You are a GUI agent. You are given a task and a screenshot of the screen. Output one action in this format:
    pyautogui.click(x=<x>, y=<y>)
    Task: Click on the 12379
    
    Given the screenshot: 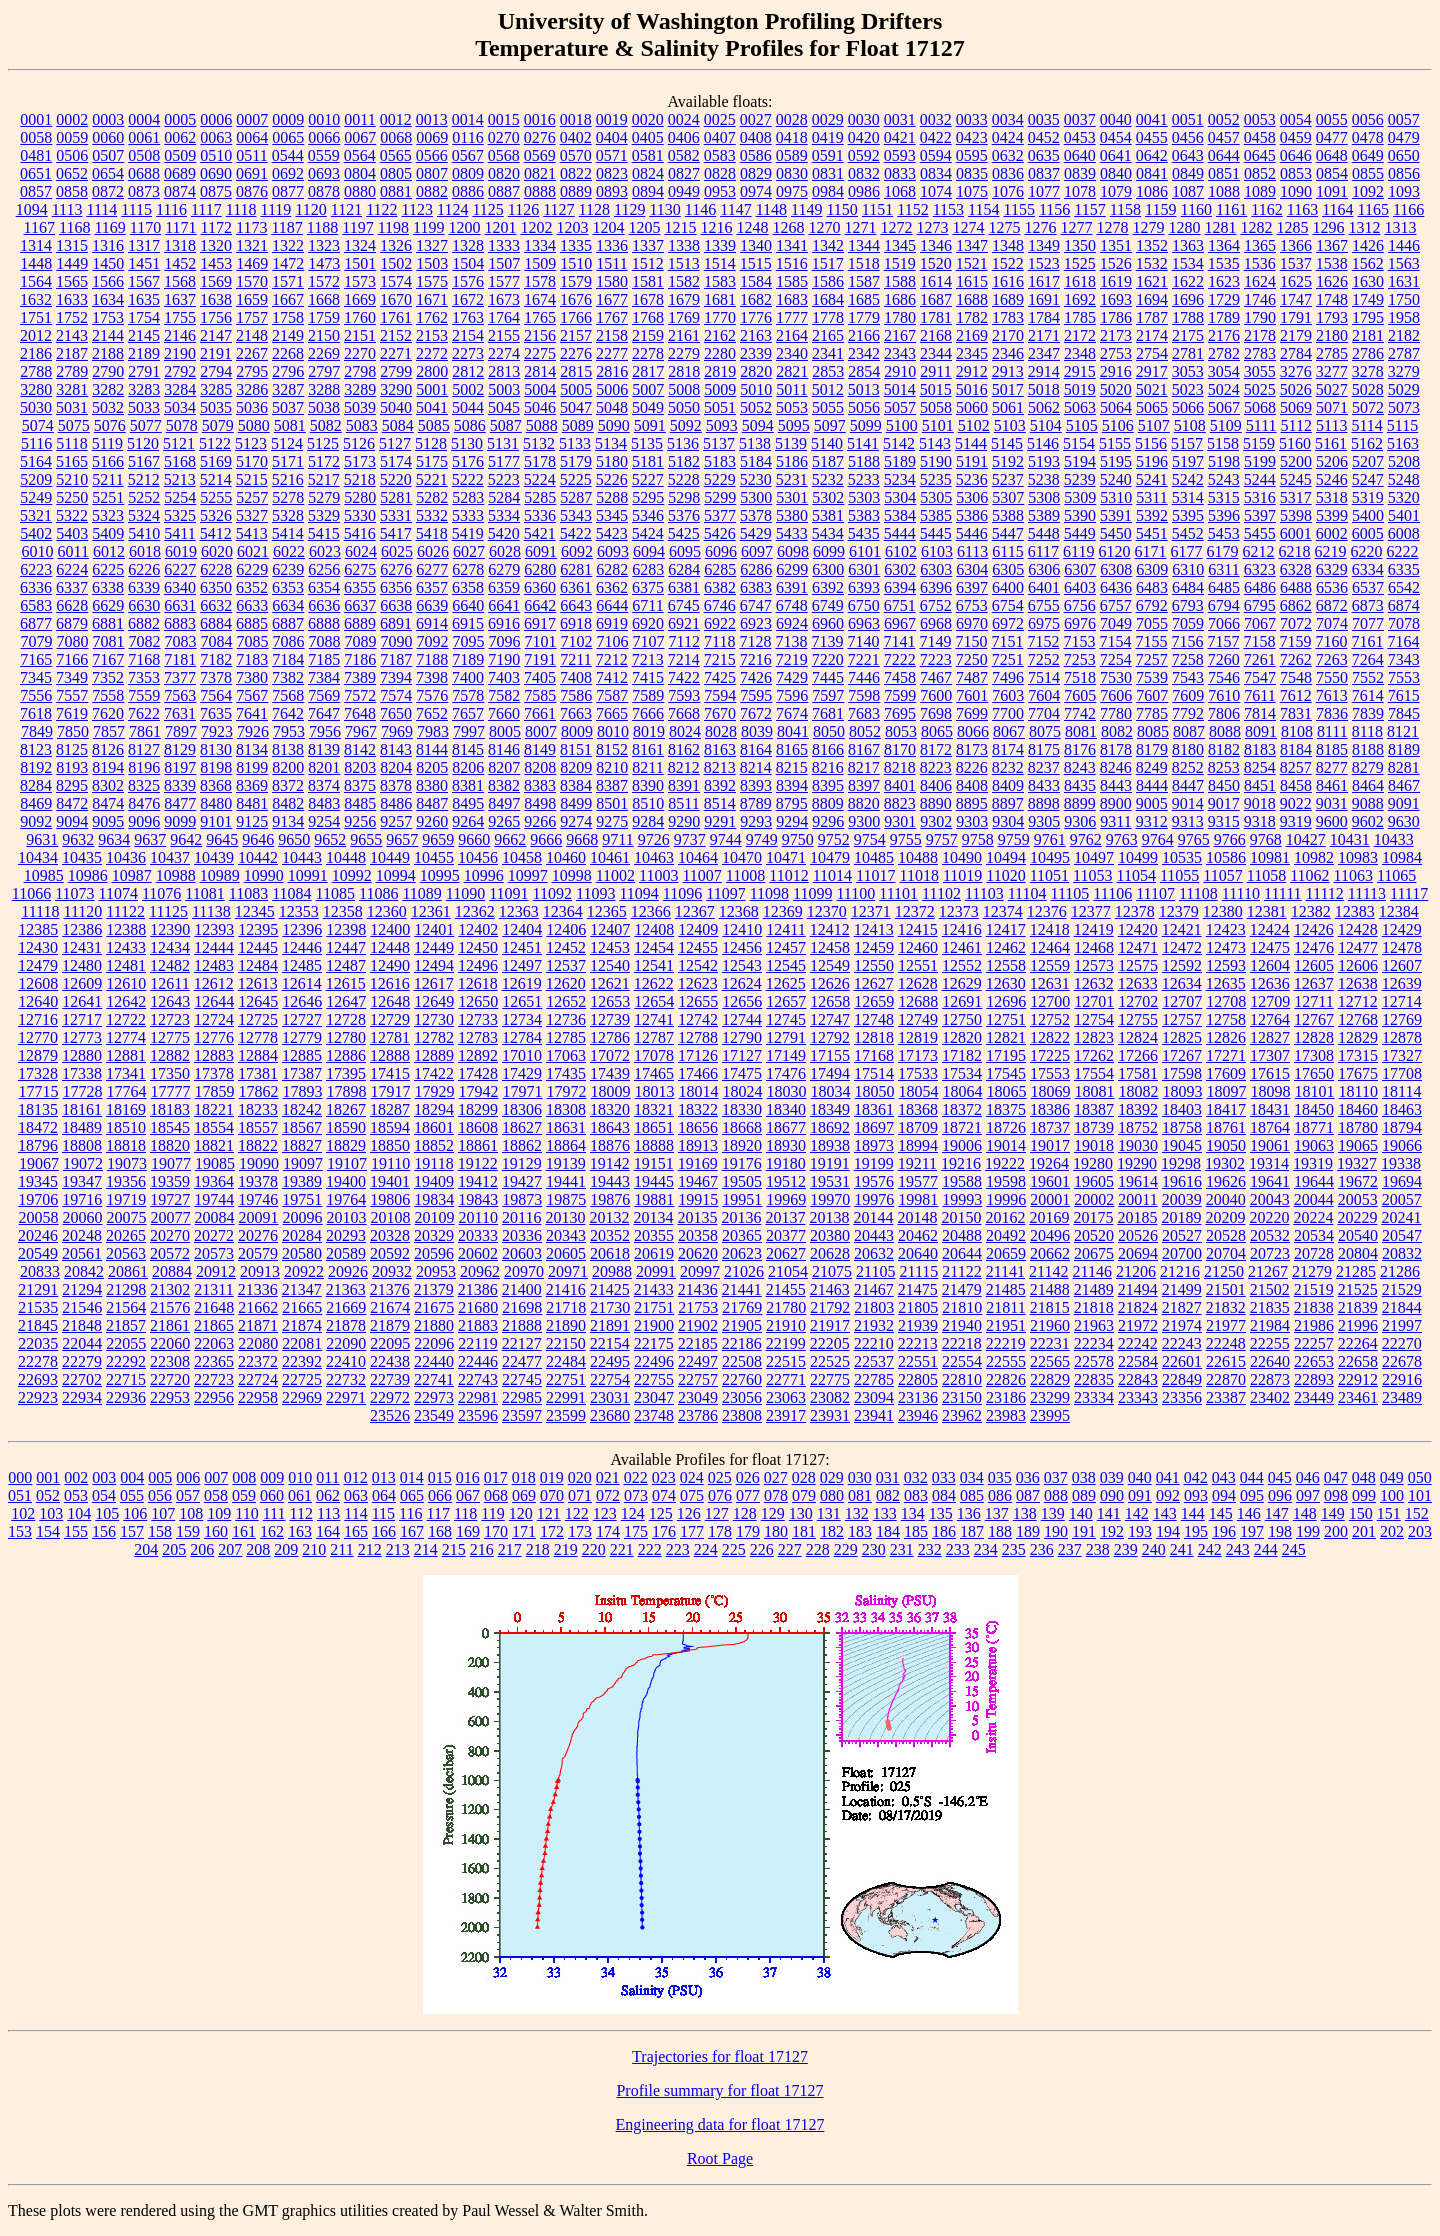 What is the action you would take?
    pyautogui.click(x=1179, y=911)
    